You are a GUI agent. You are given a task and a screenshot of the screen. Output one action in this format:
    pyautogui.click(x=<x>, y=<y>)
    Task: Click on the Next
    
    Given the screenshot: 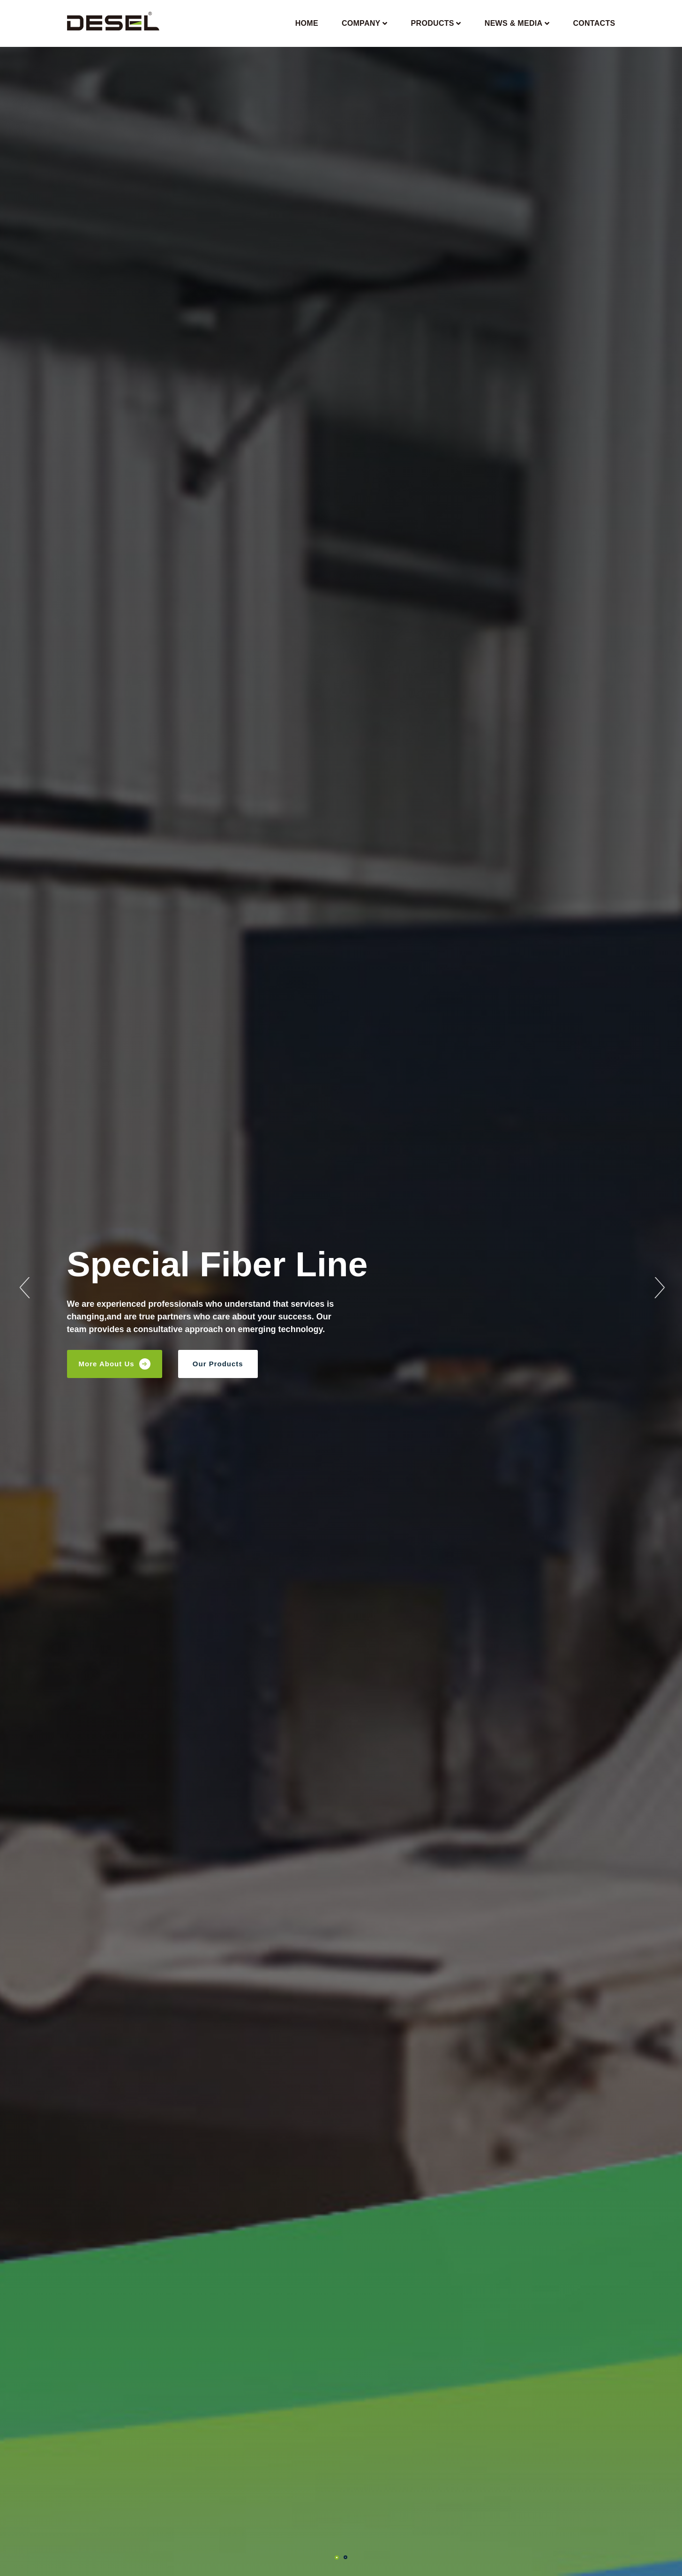 What is the action you would take?
    pyautogui.click(x=658, y=1288)
    